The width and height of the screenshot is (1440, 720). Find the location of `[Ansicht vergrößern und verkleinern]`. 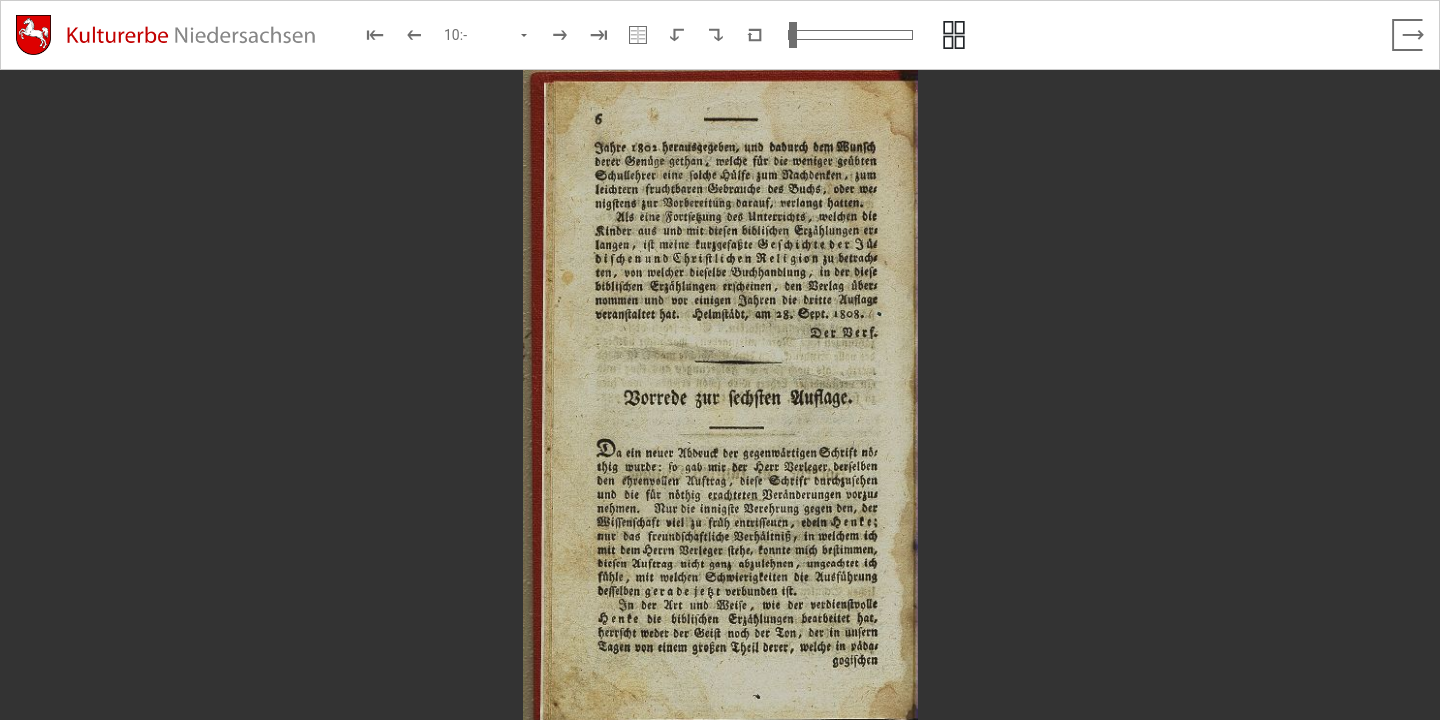

[Ansicht vergrößern und verkleinern] is located at coordinates (850, 35).